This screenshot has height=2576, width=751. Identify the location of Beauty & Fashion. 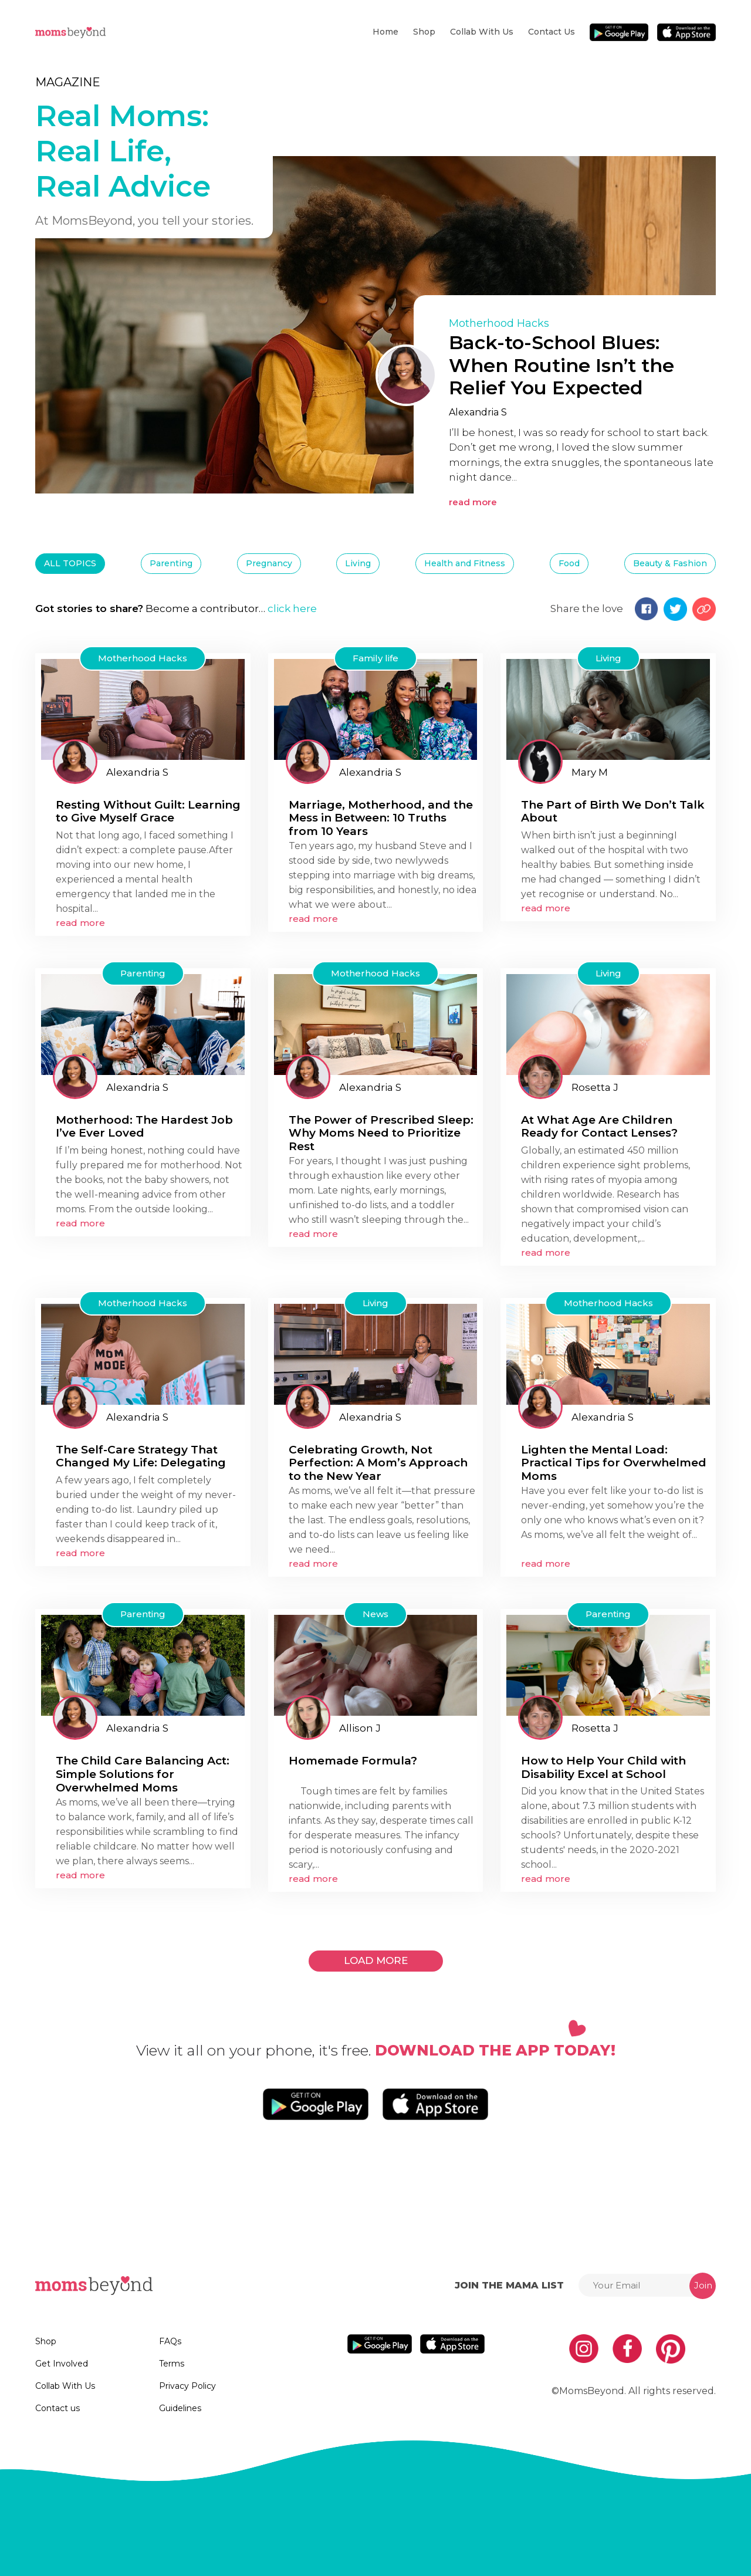
(670, 563).